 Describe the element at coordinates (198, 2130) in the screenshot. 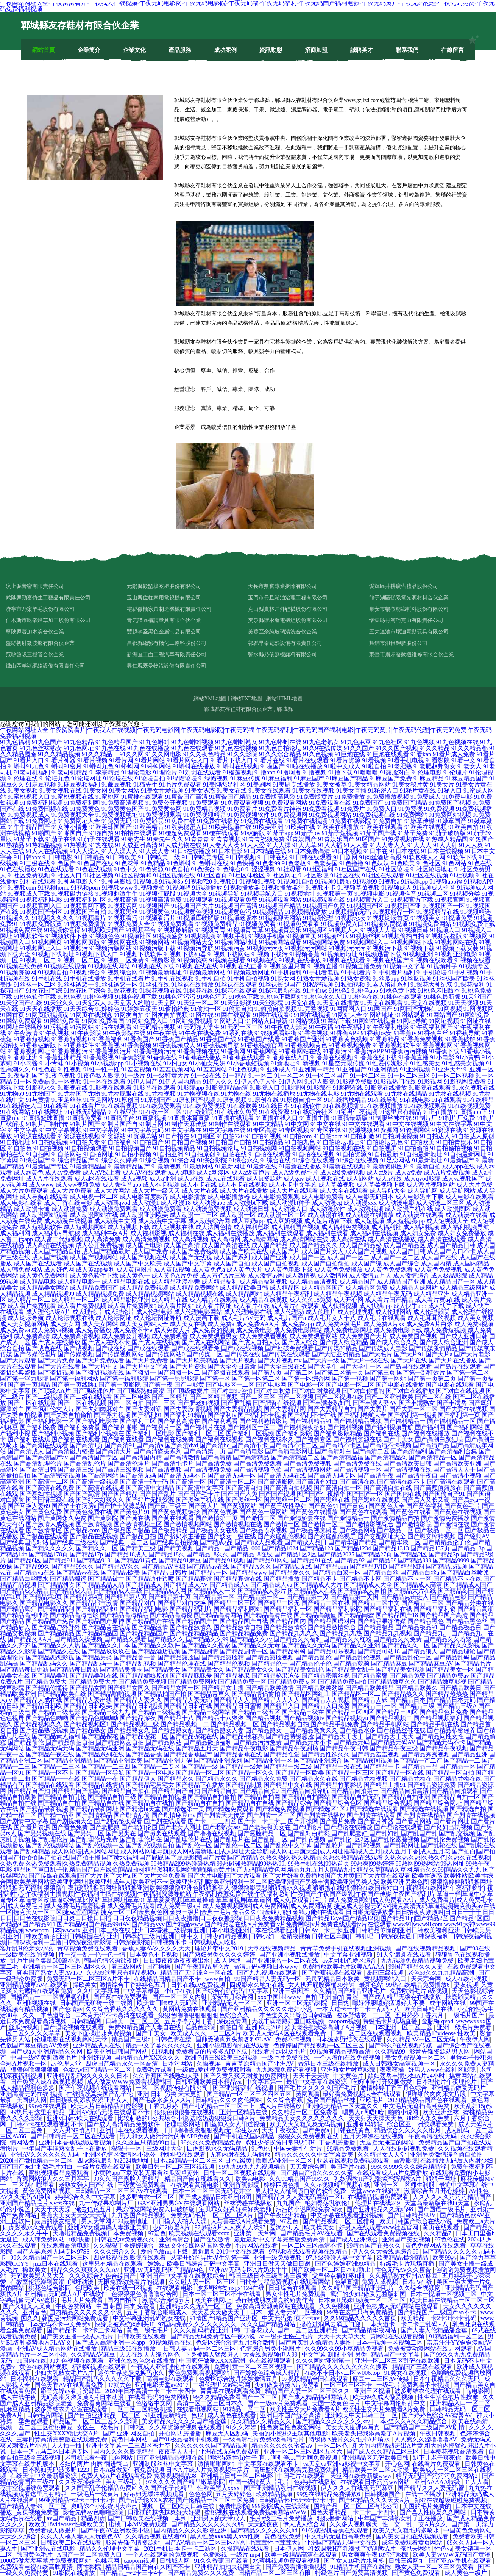

I see `日日噜噜夜夜狠狠视频无` at that location.